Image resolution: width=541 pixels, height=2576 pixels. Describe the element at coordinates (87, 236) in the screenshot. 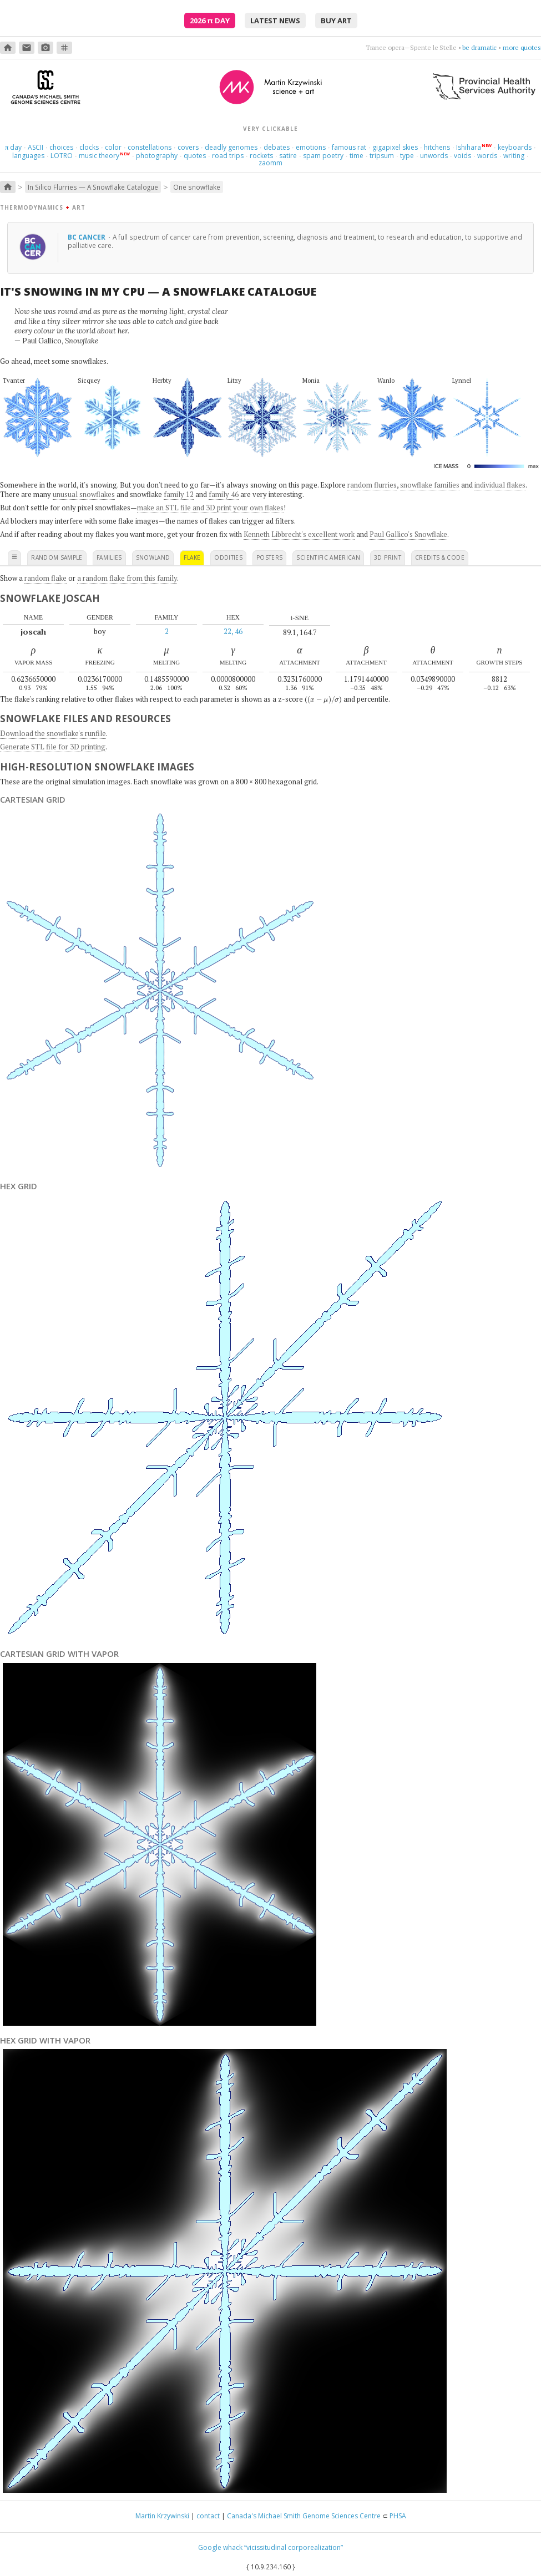

I see `BC Cancer` at that location.